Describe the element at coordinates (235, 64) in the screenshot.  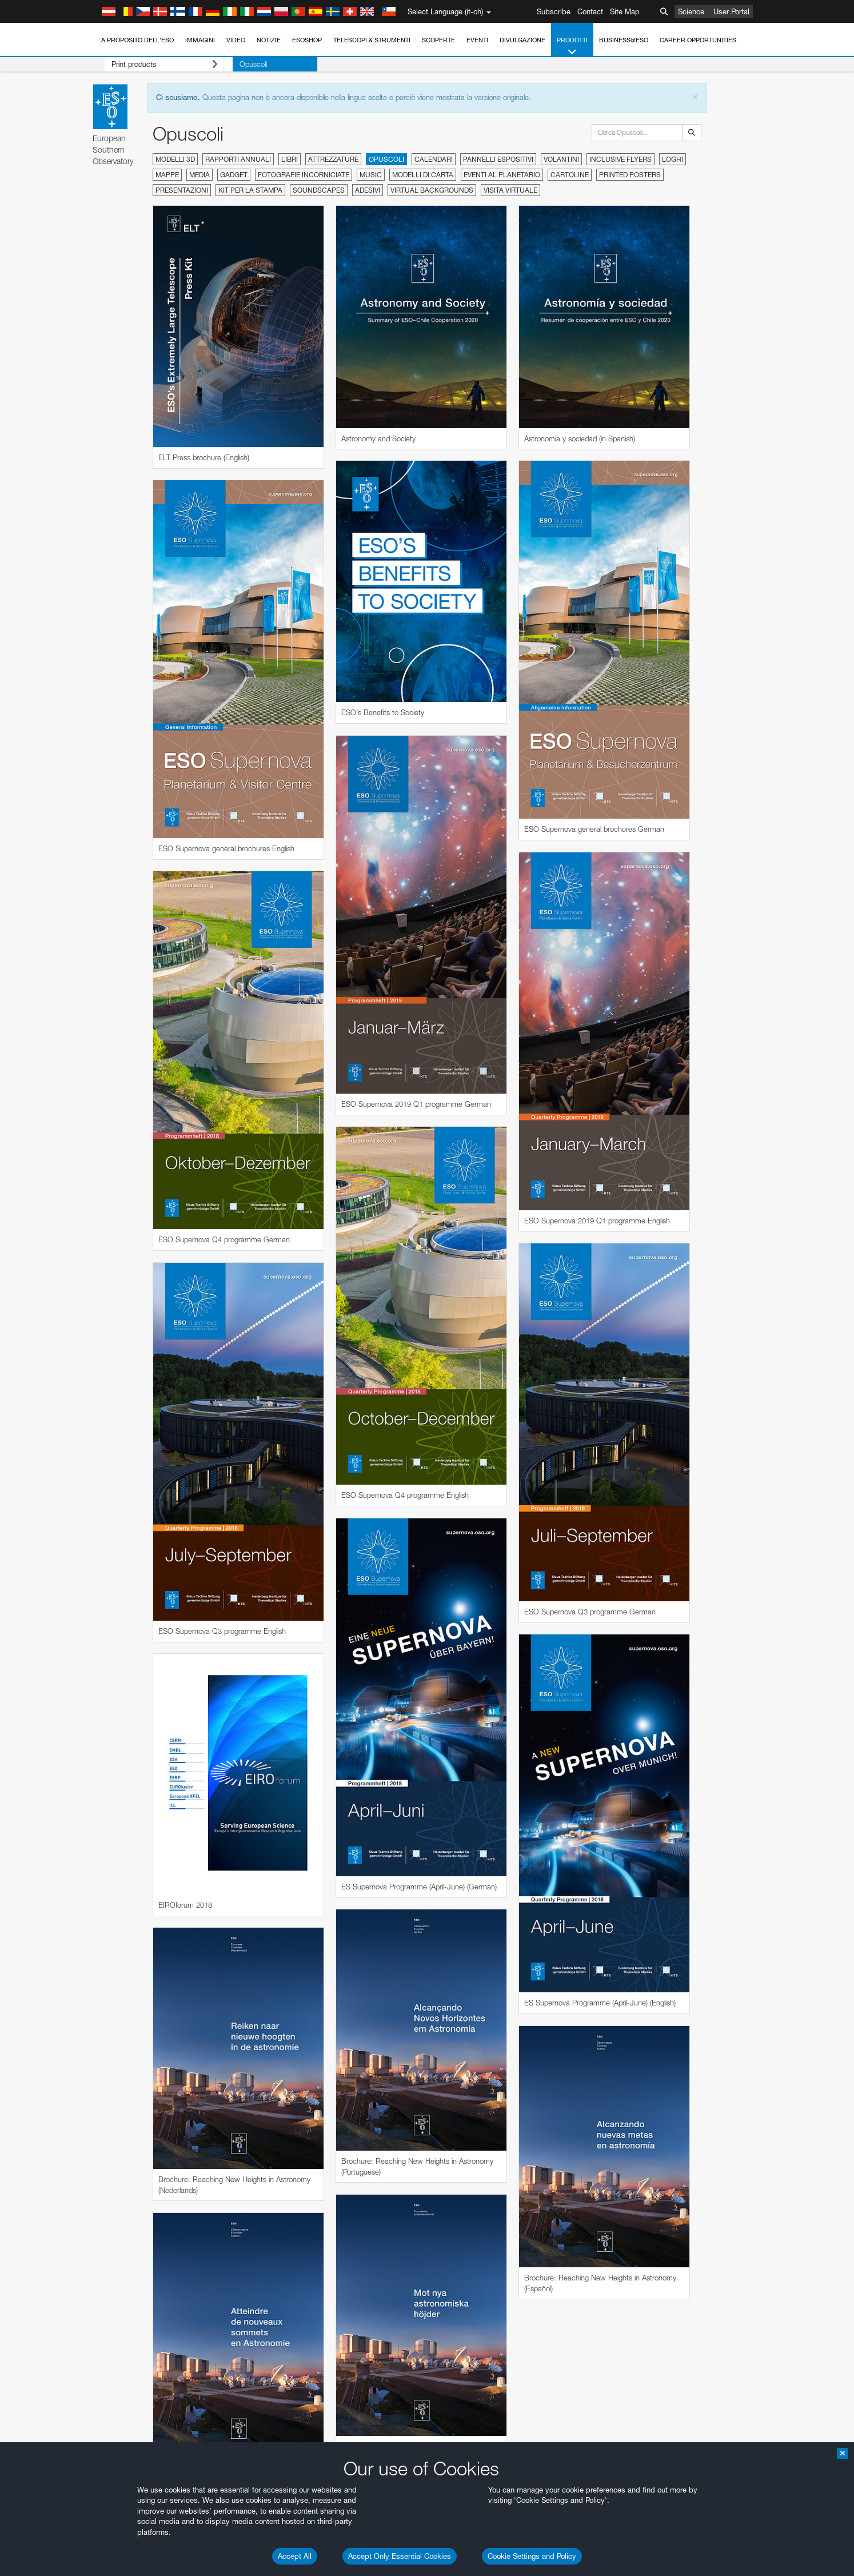
I see `Opuscoli` at that location.